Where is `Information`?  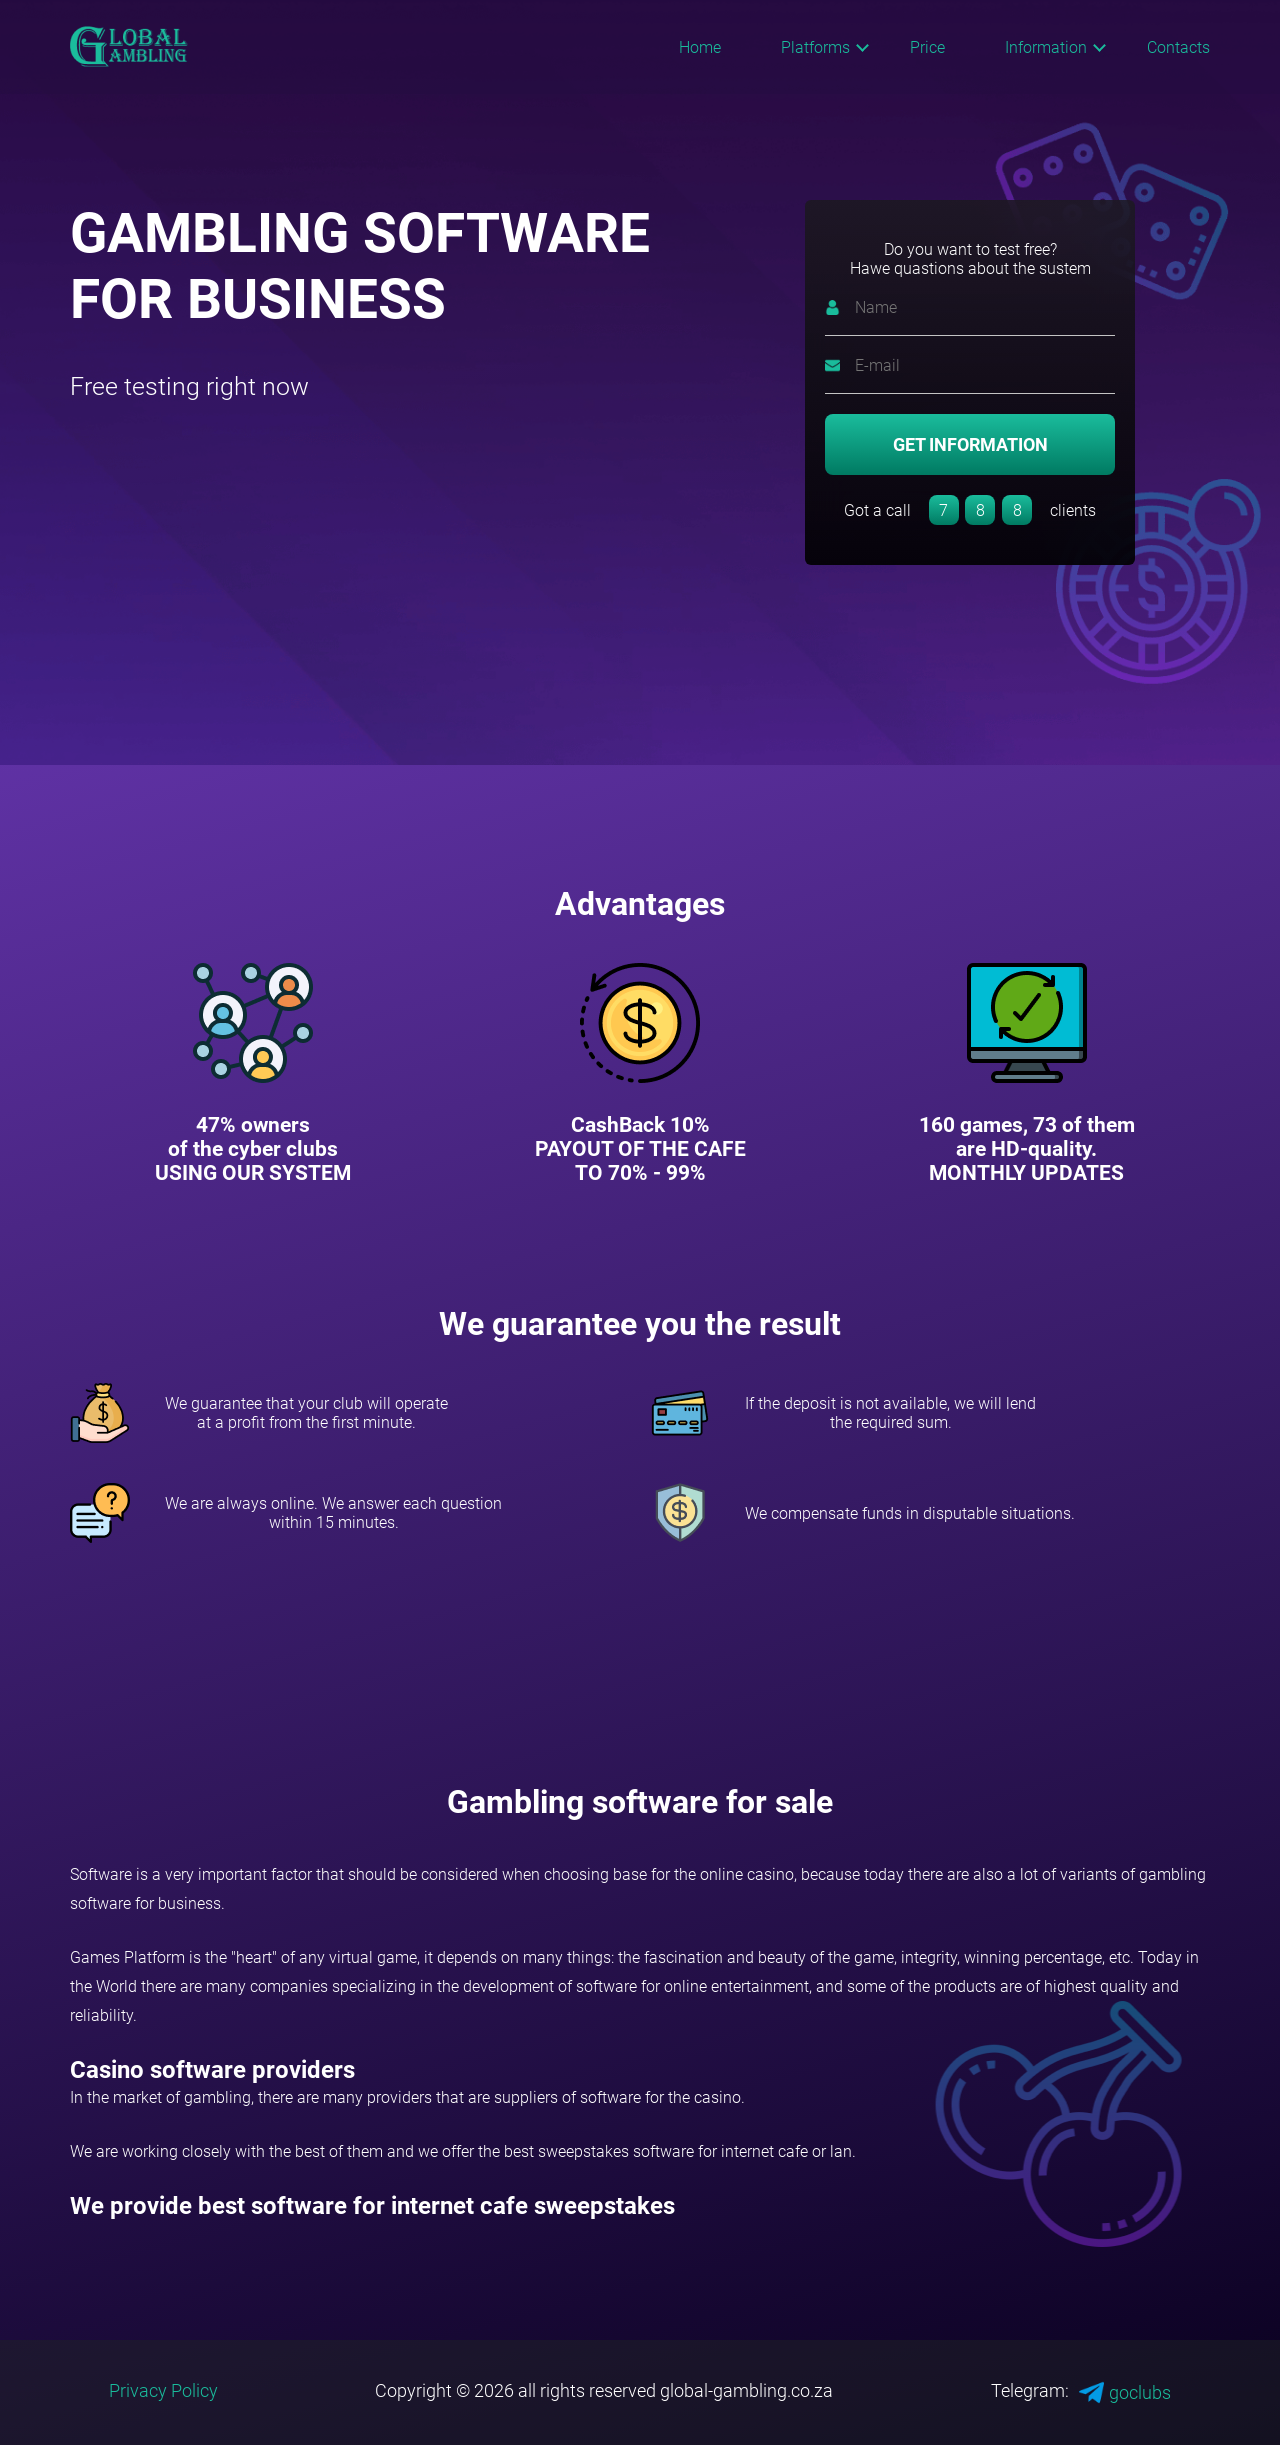
Information is located at coordinates (1046, 47).